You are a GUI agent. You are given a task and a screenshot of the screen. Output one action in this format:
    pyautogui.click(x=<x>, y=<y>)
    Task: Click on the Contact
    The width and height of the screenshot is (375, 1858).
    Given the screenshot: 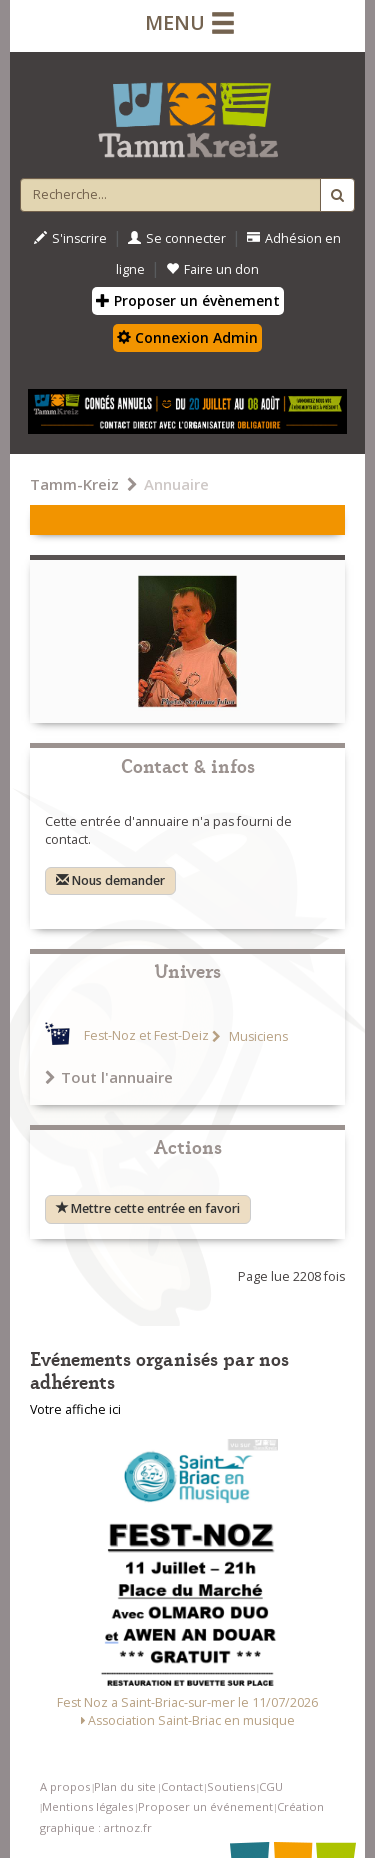 What is the action you would take?
    pyautogui.click(x=182, y=1786)
    